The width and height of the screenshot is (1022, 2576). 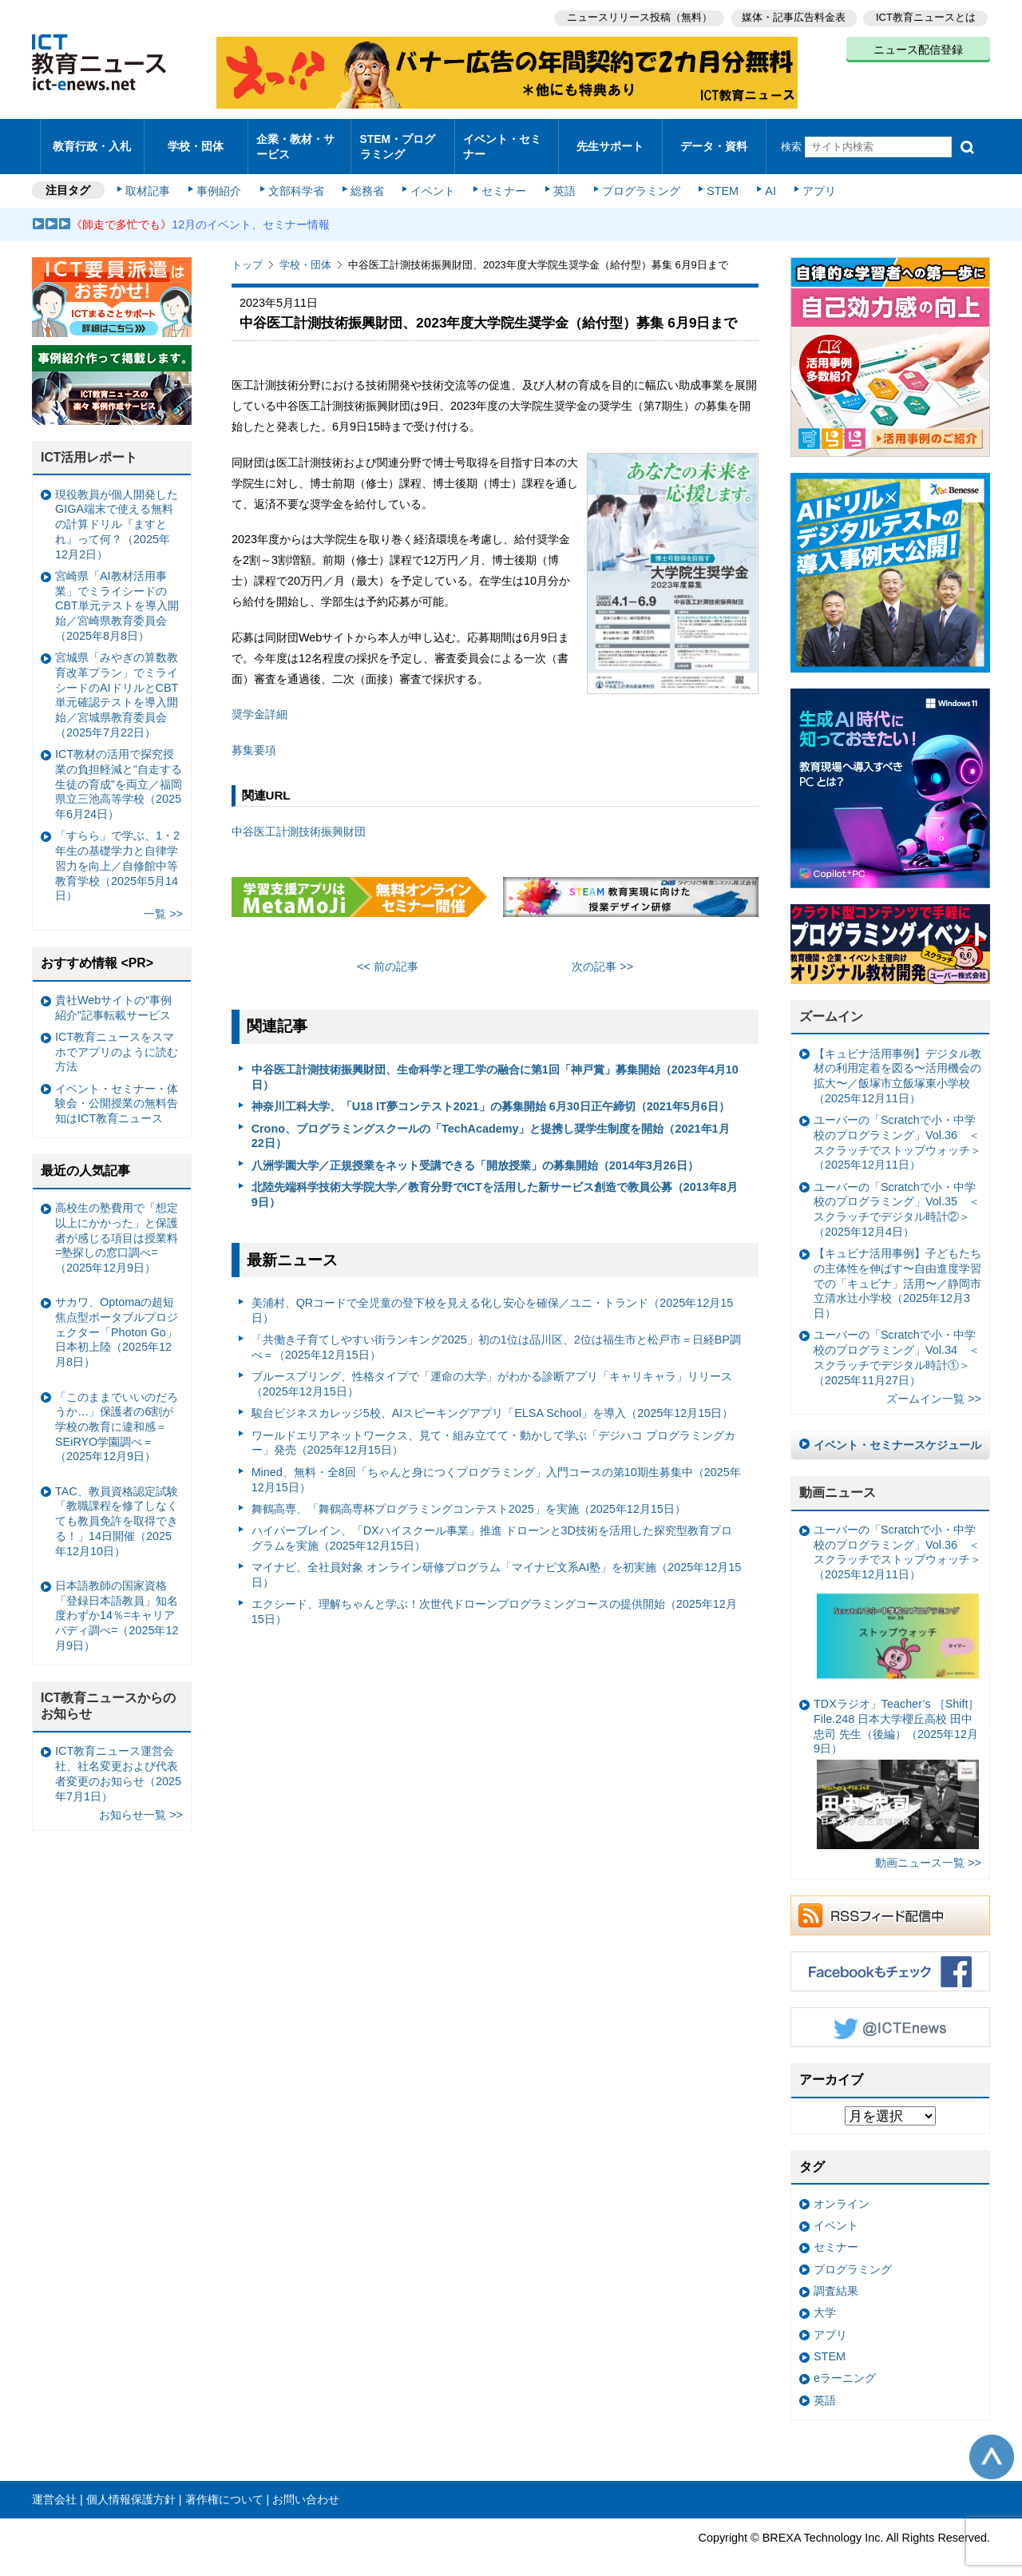 I want to click on 先生サポート, so click(x=610, y=139).